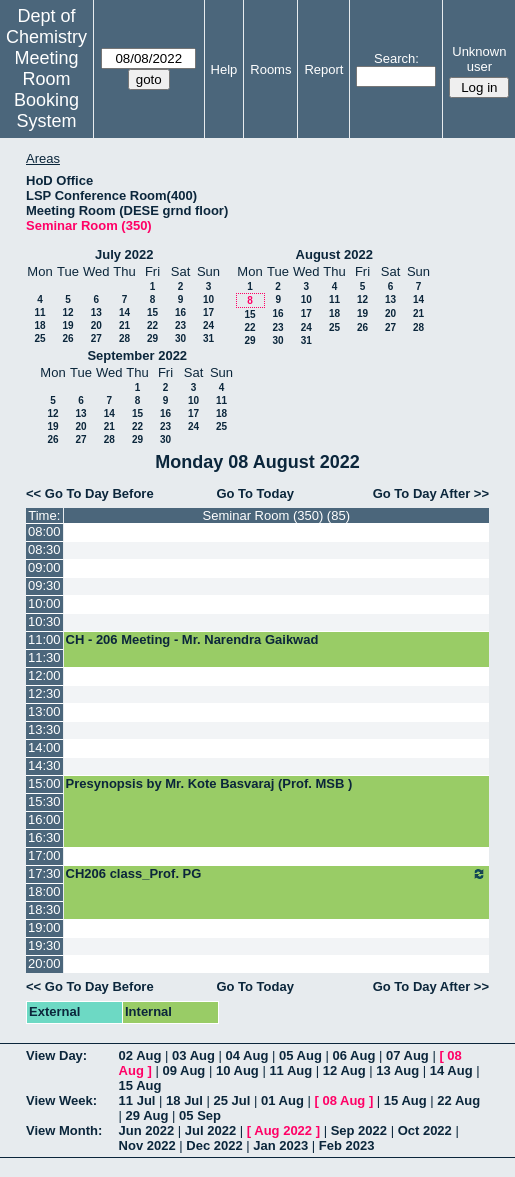  Describe the element at coordinates (44, 855) in the screenshot. I see `17:00` at that location.